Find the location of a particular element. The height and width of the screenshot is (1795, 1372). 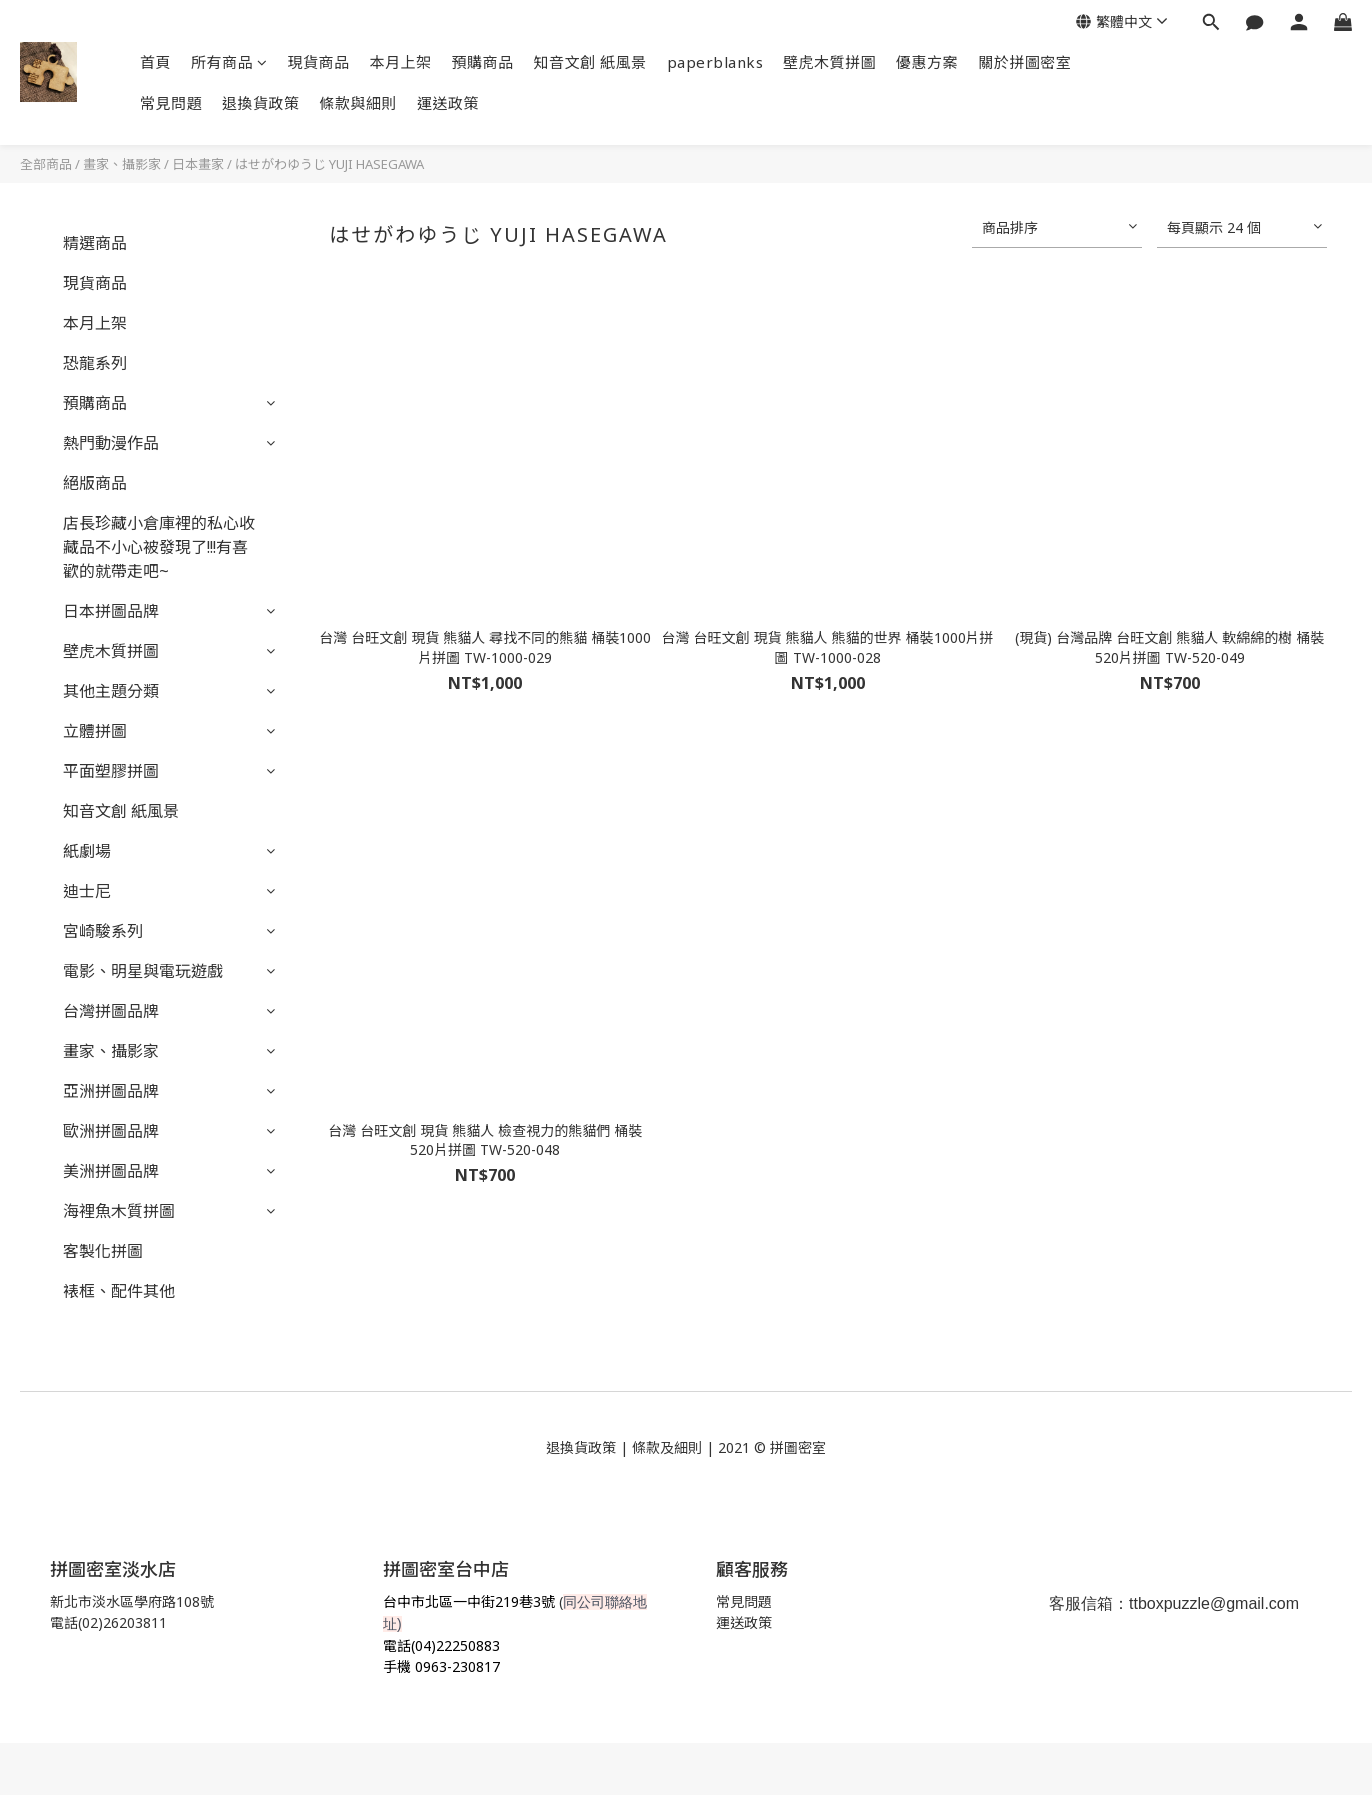

歐洲拼圖品牌 is located at coordinates (111, 1131).